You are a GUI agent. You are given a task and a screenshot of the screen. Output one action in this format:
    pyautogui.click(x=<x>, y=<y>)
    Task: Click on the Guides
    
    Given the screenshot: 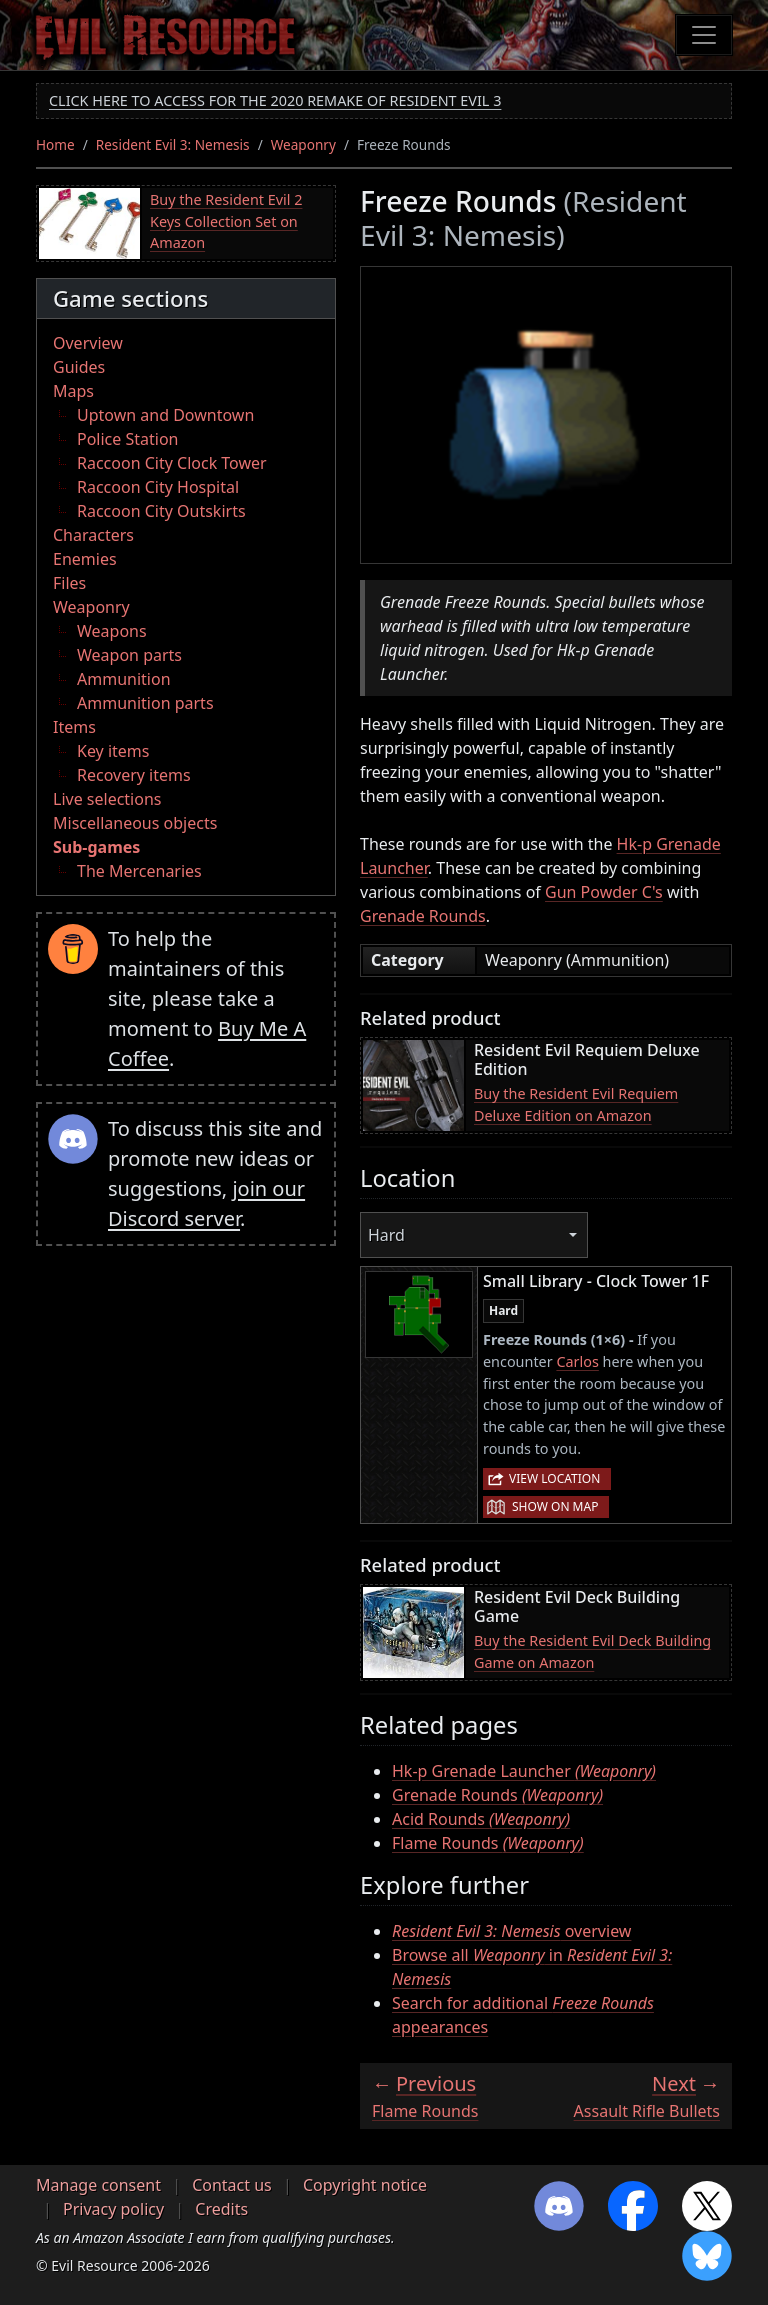 What is the action you would take?
    pyautogui.click(x=79, y=367)
    